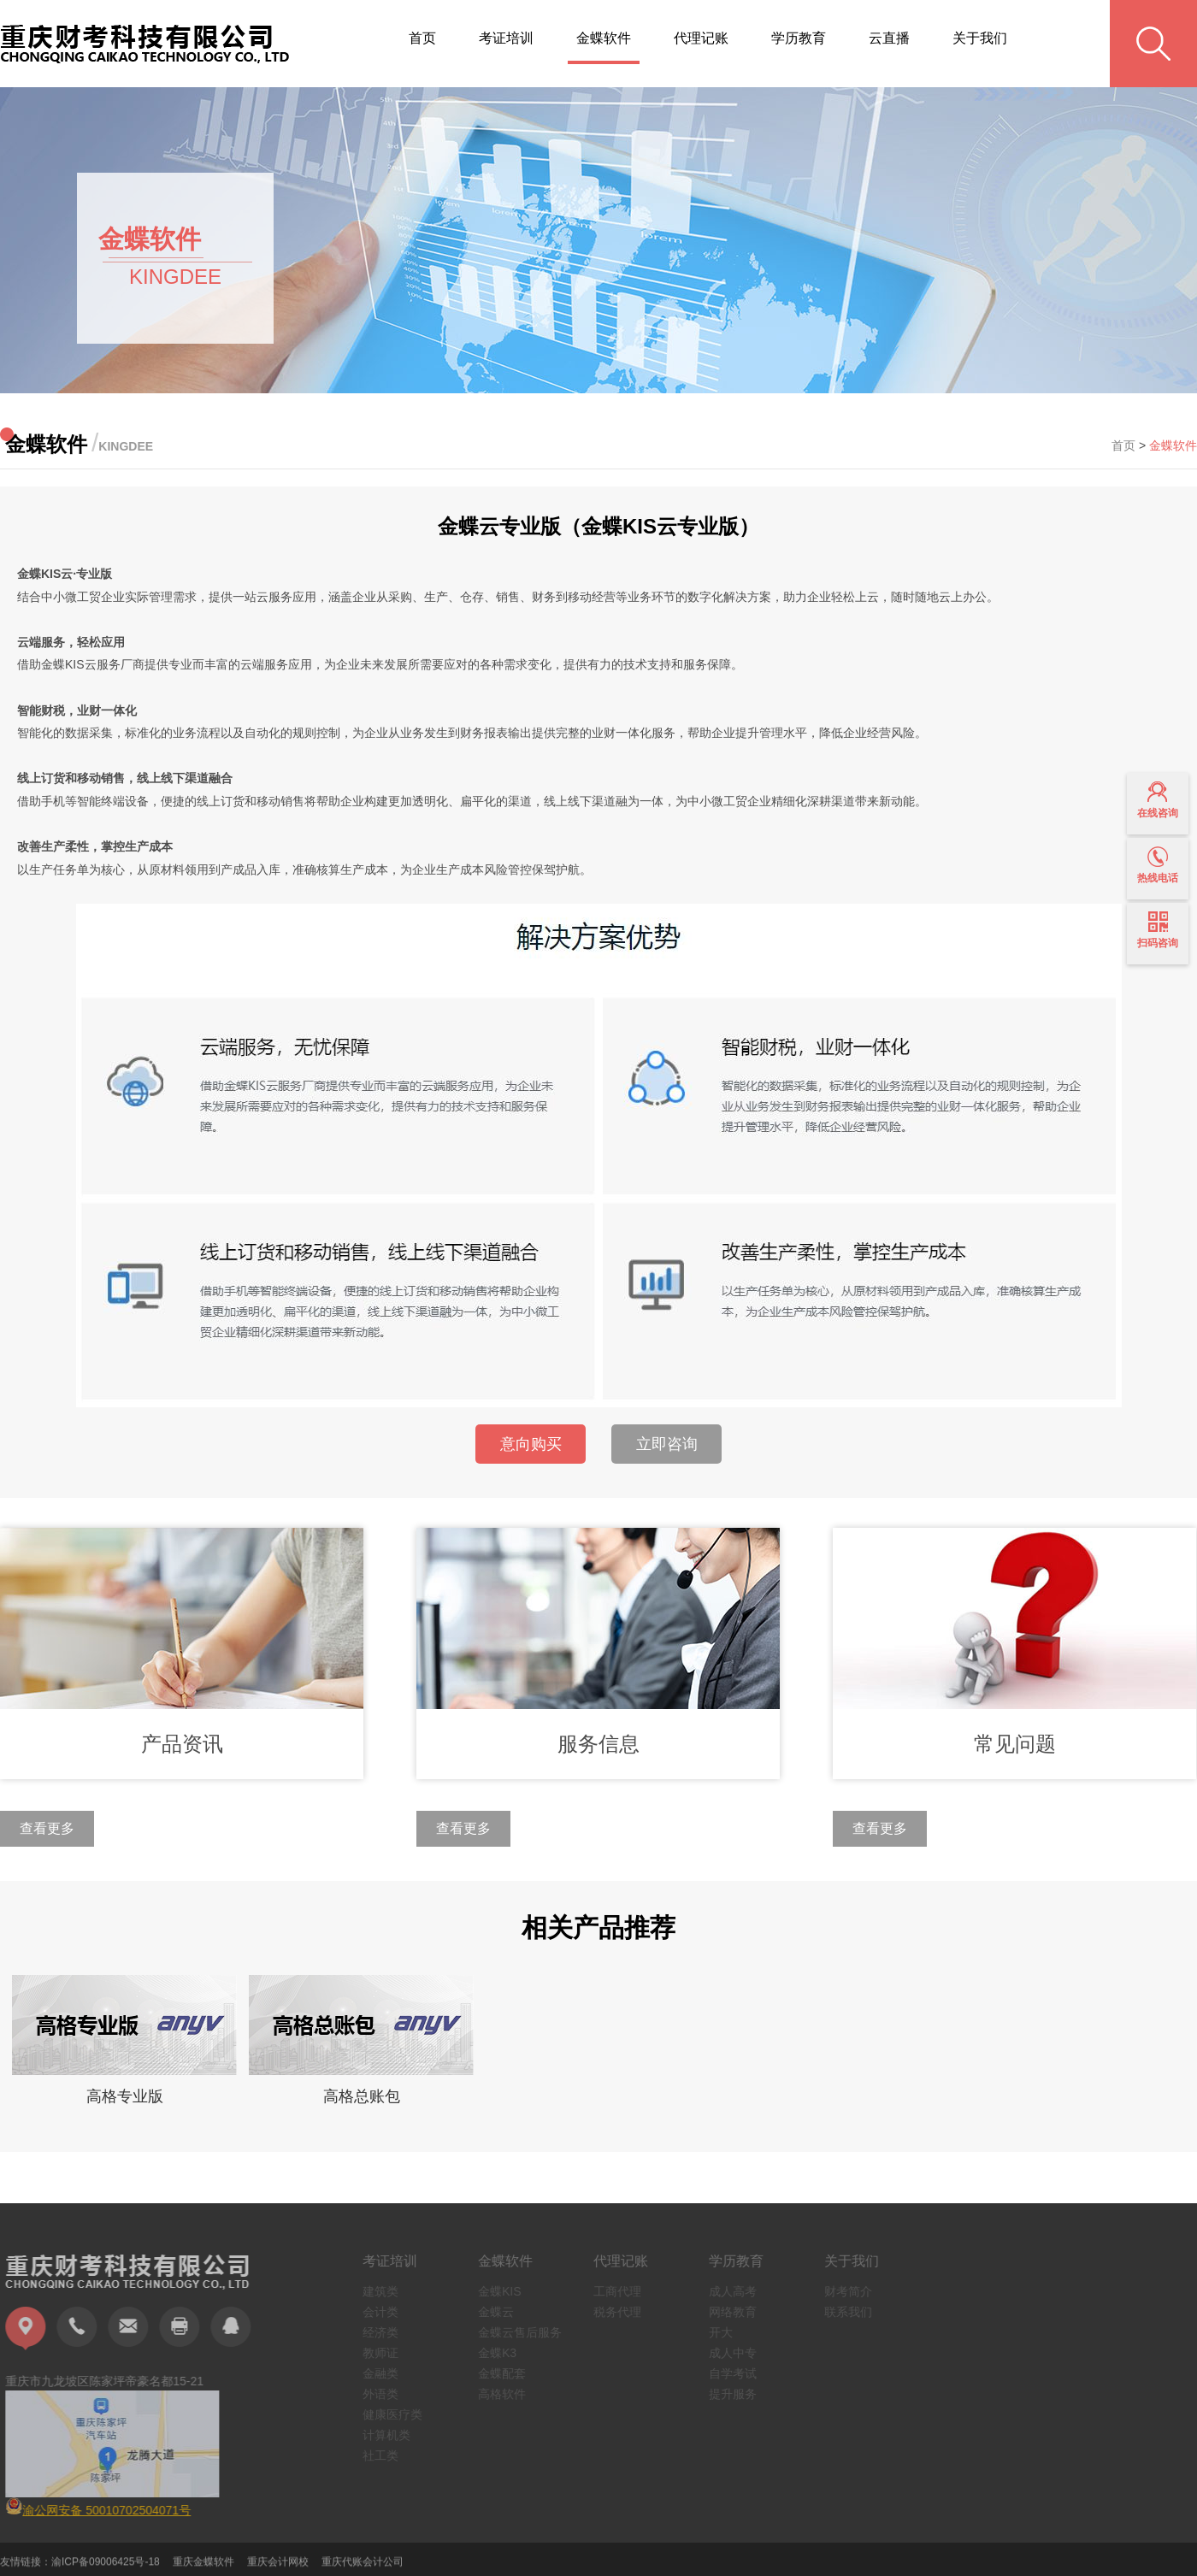 This screenshot has height=2576, width=1197. I want to click on 热线电话, so click(1157, 865).